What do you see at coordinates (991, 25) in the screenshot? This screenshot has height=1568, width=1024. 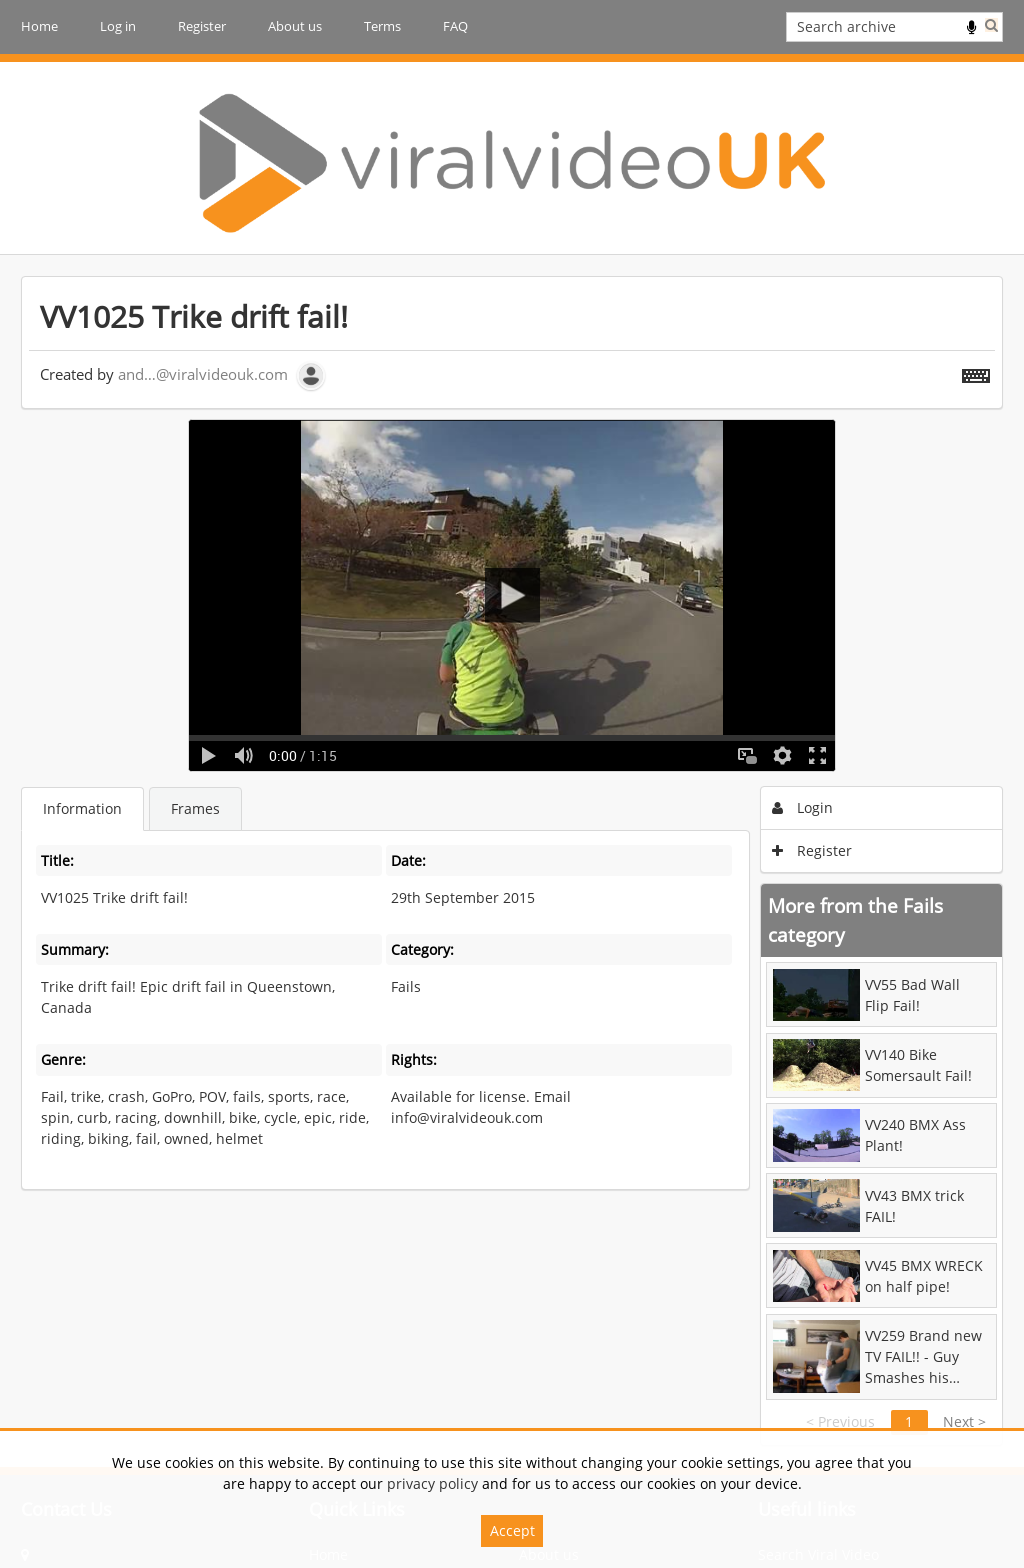 I see `Search [<i class='iw-icon iw-icon-search'></i>Search]` at bounding box center [991, 25].